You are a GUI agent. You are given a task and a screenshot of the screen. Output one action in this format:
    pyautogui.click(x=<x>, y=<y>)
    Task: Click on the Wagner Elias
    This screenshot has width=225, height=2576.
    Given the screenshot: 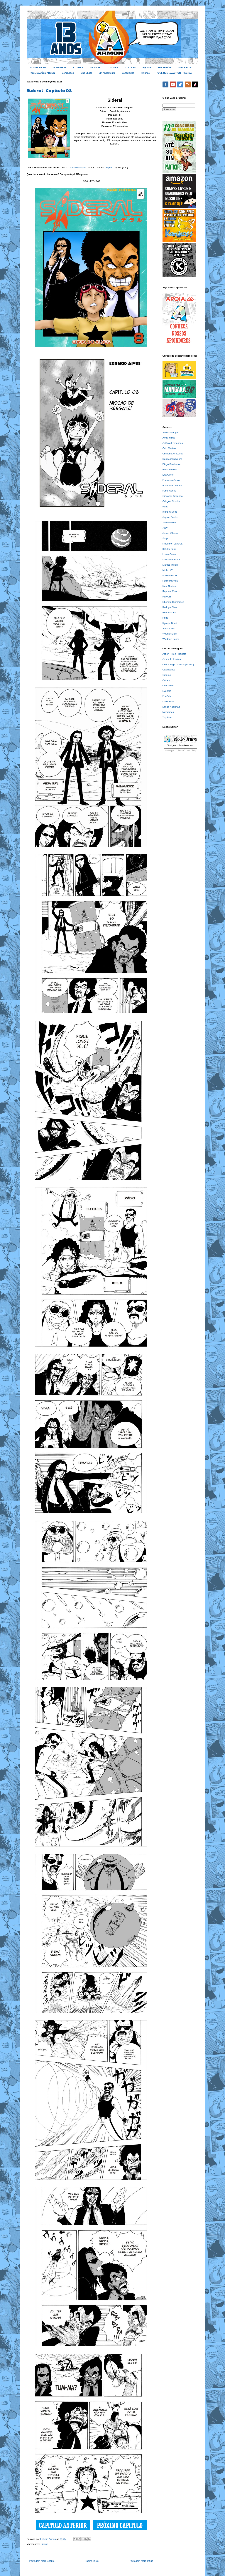 What is the action you would take?
    pyautogui.click(x=170, y=633)
    